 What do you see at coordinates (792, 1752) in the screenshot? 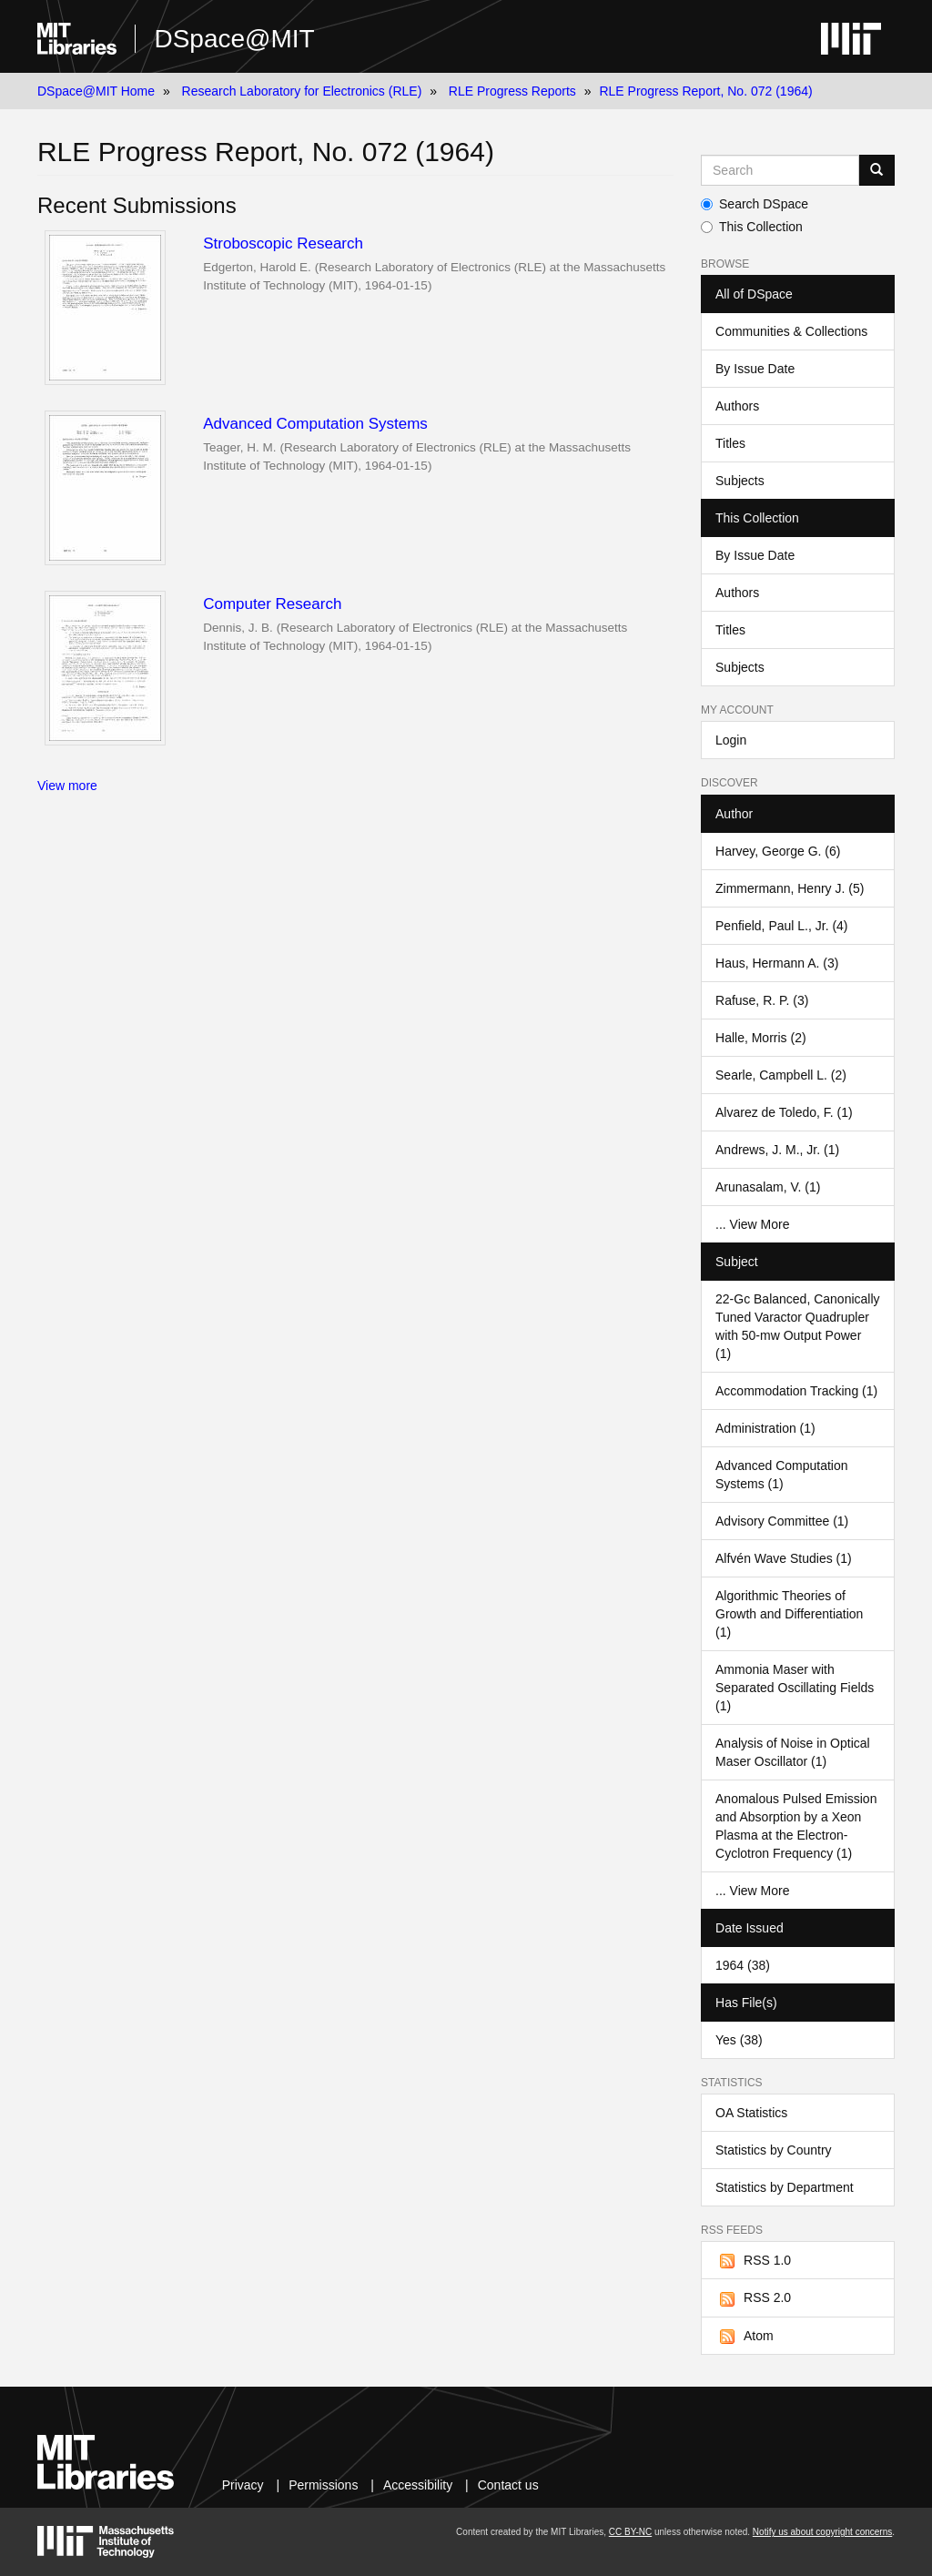
I see `Analysis of Noise in Optical Maser Oscillator (1)` at bounding box center [792, 1752].